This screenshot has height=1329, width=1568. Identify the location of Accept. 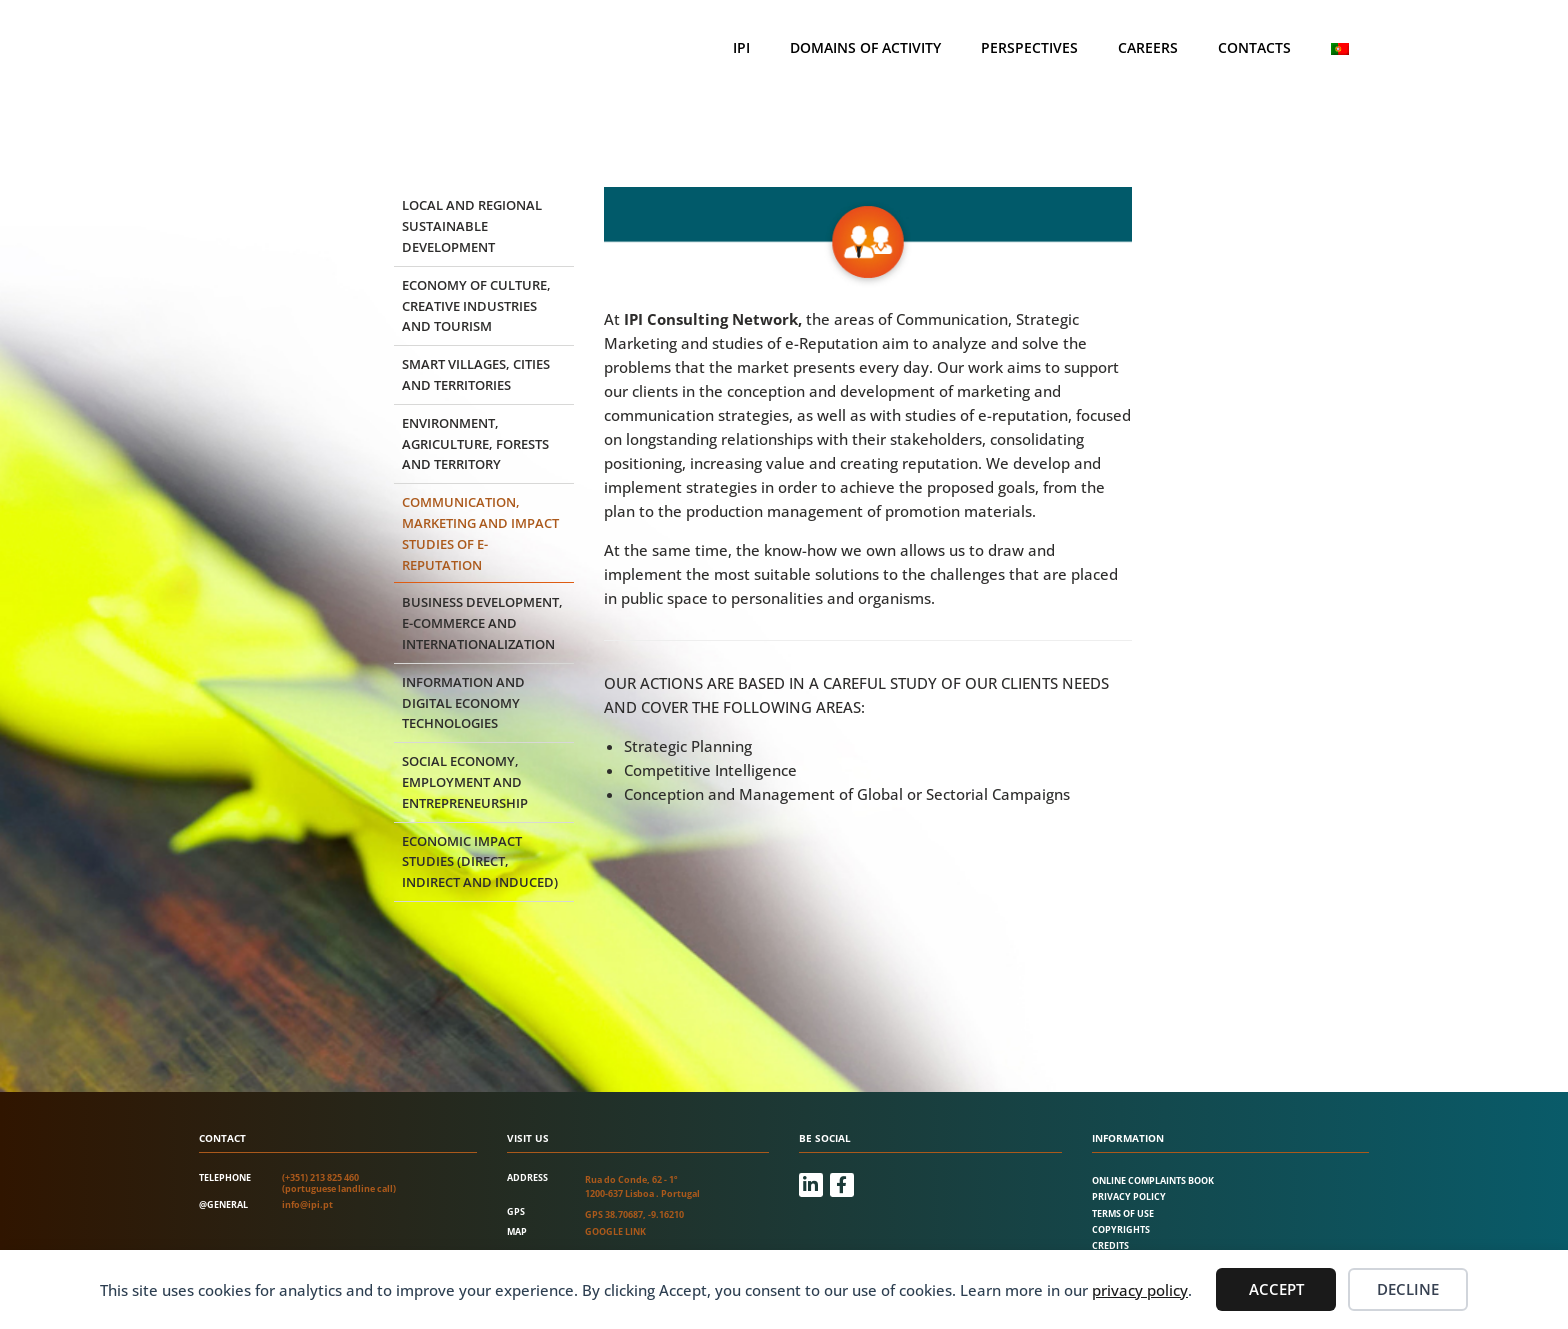
(1276, 1289).